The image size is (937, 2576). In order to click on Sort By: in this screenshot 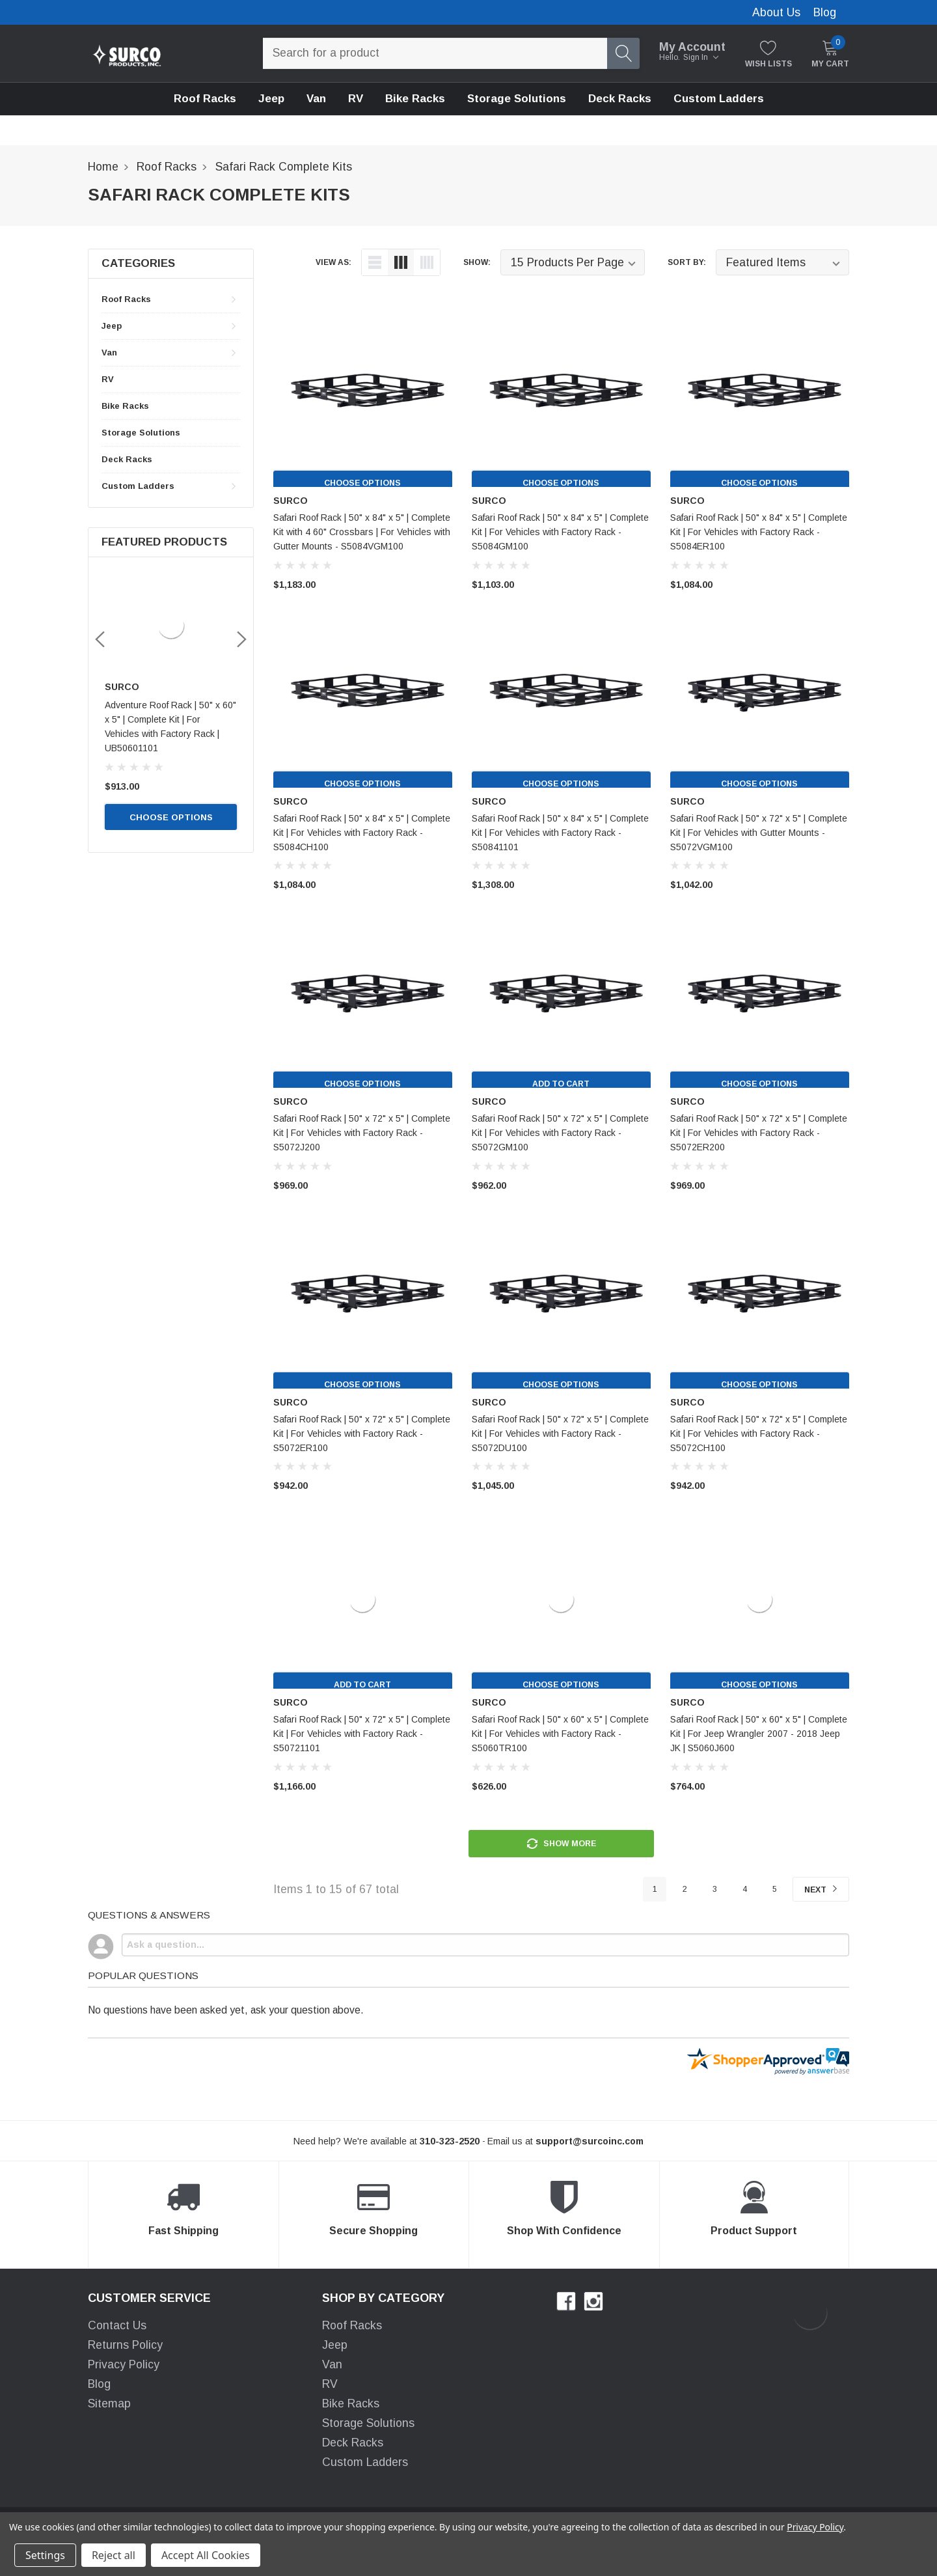, I will do `click(687, 262)`.